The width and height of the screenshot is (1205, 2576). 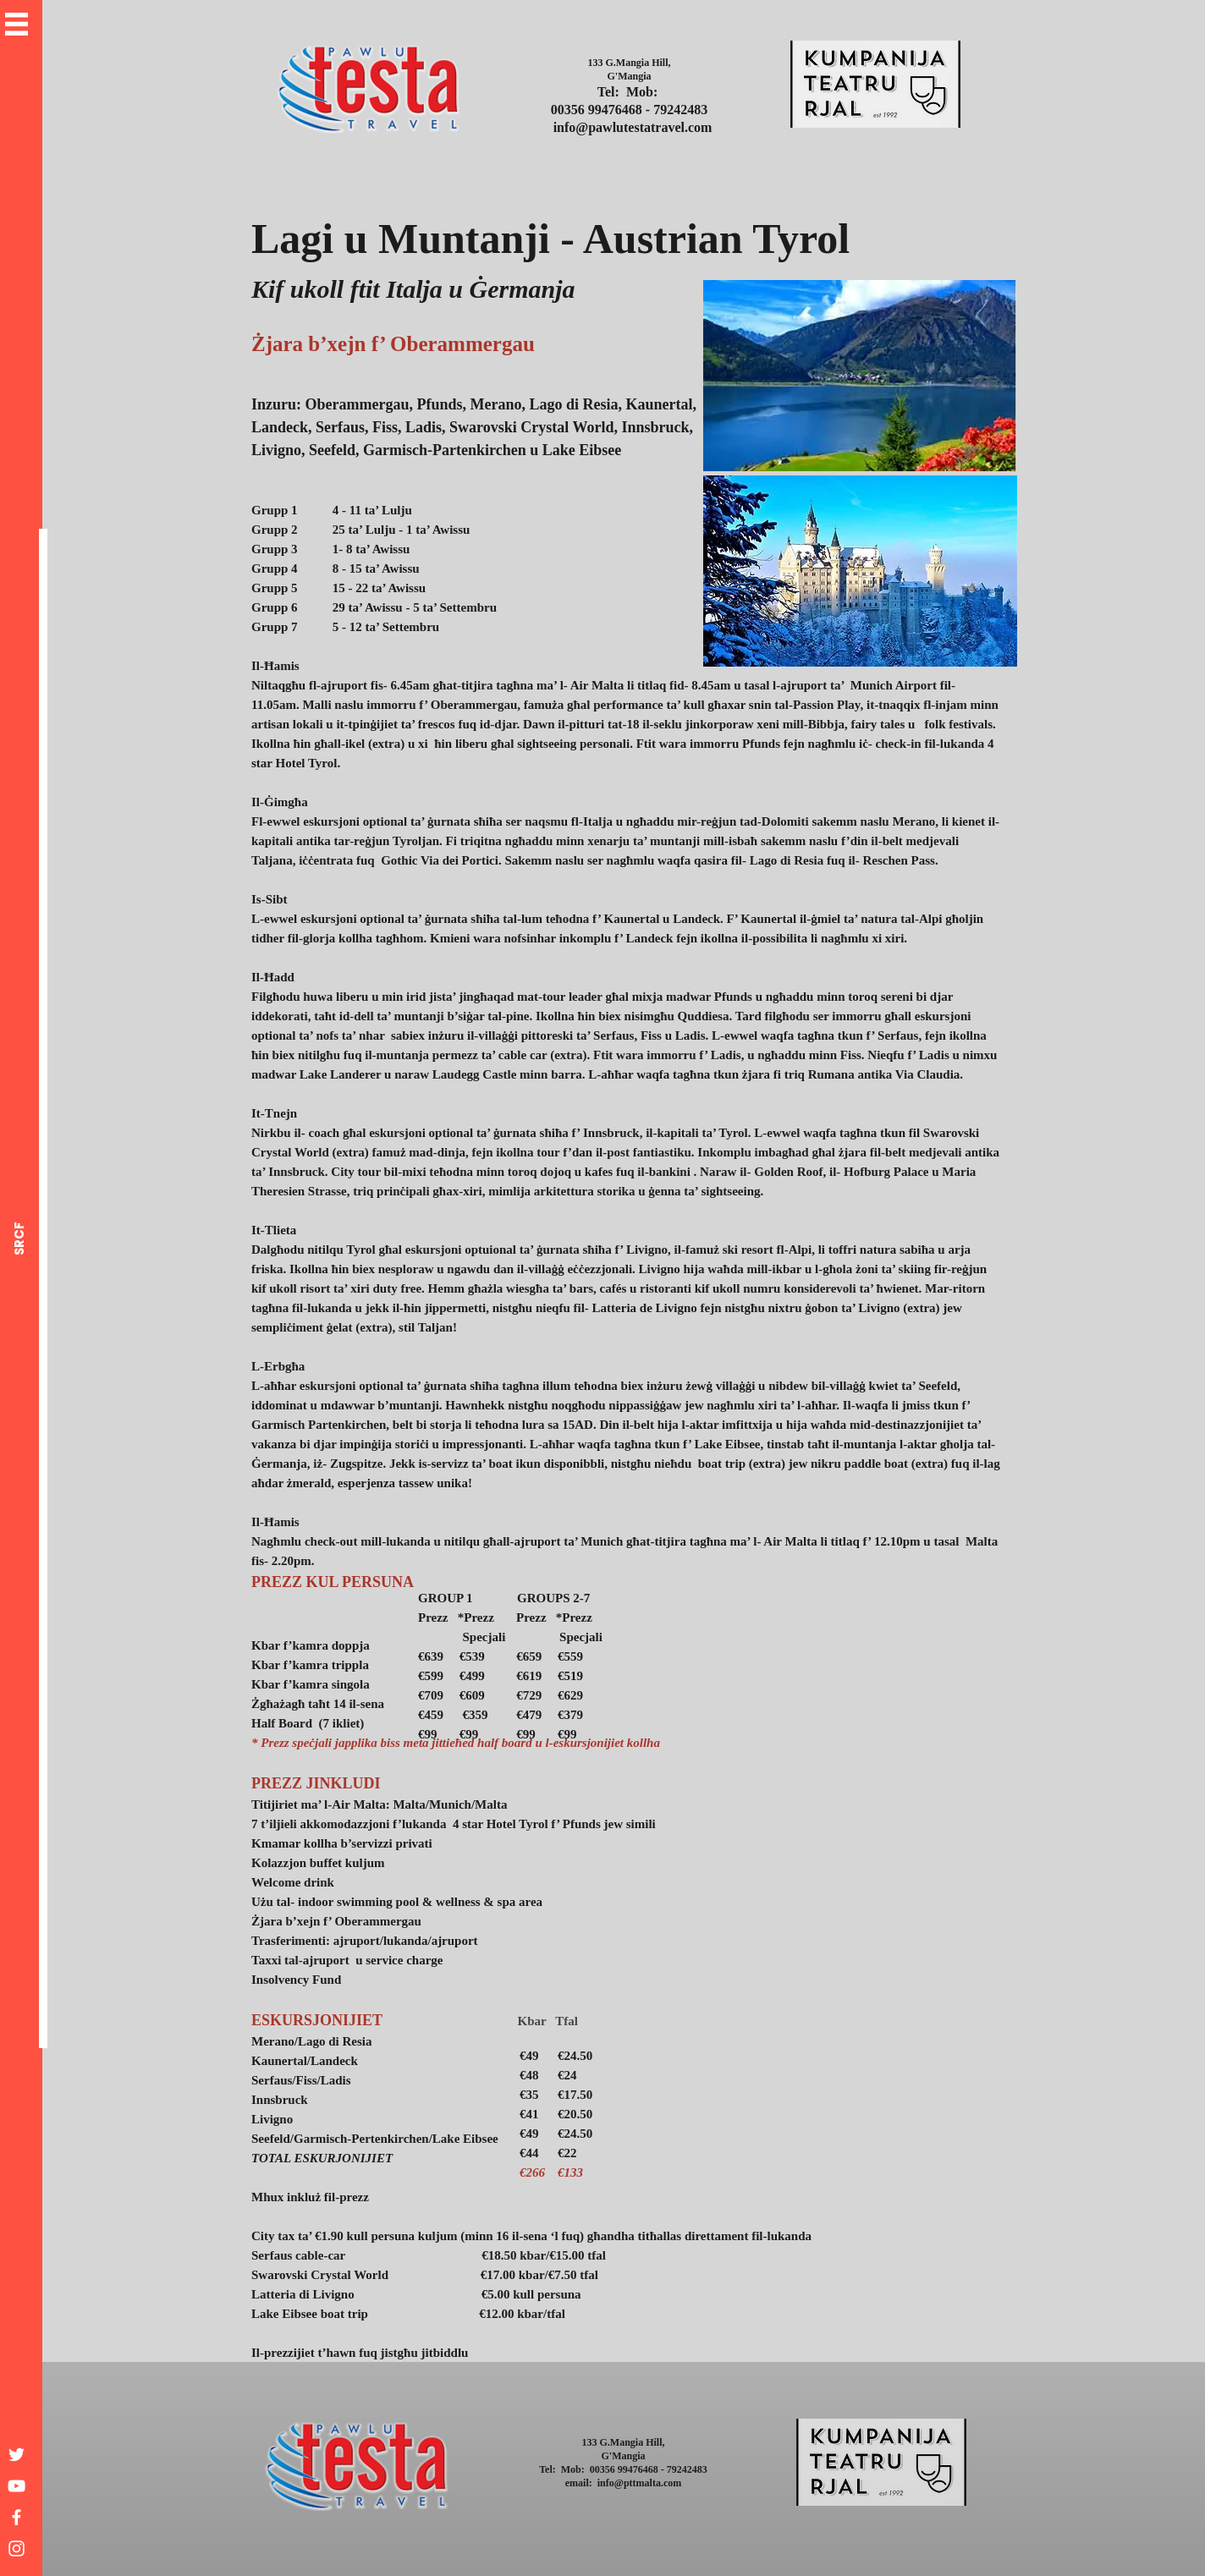 I want to click on info@pawlutestatravel.com, so click(x=633, y=127).